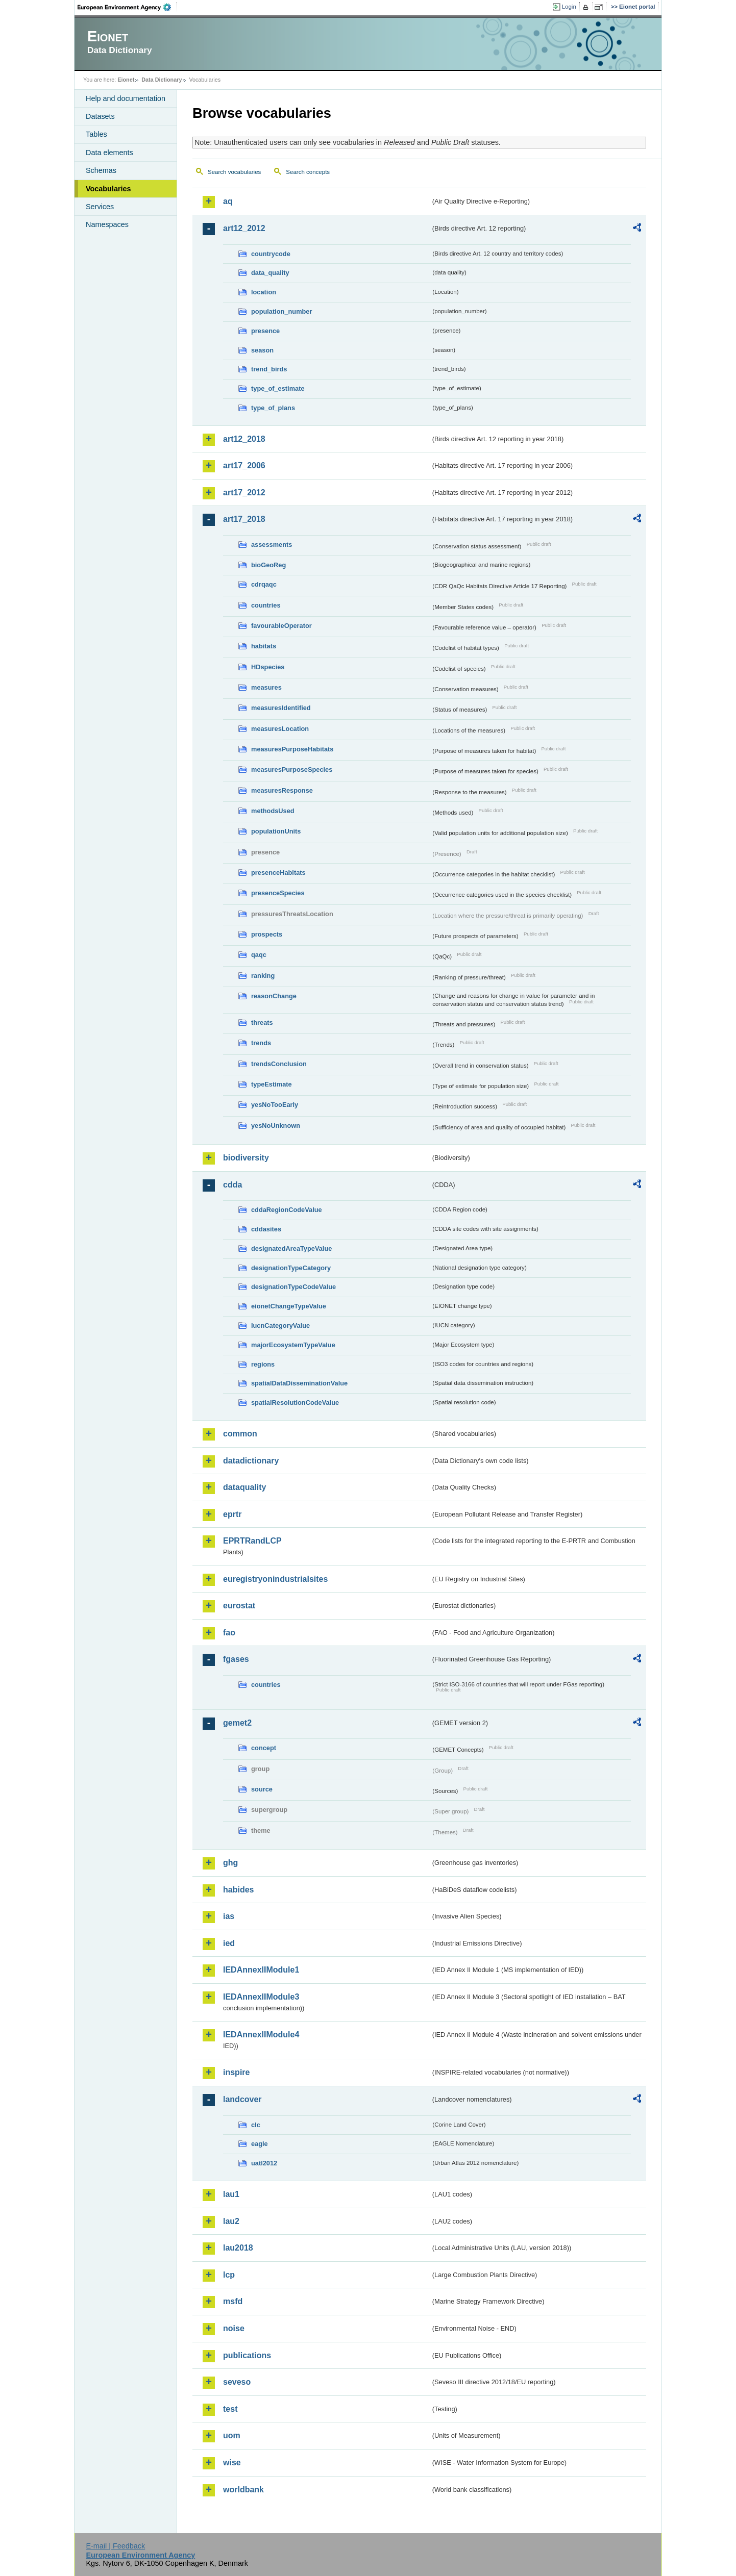 The width and height of the screenshot is (736, 2576). What do you see at coordinates (266, 934) in the screenshot?
I see `prospects` at bounding box center [266, 934].